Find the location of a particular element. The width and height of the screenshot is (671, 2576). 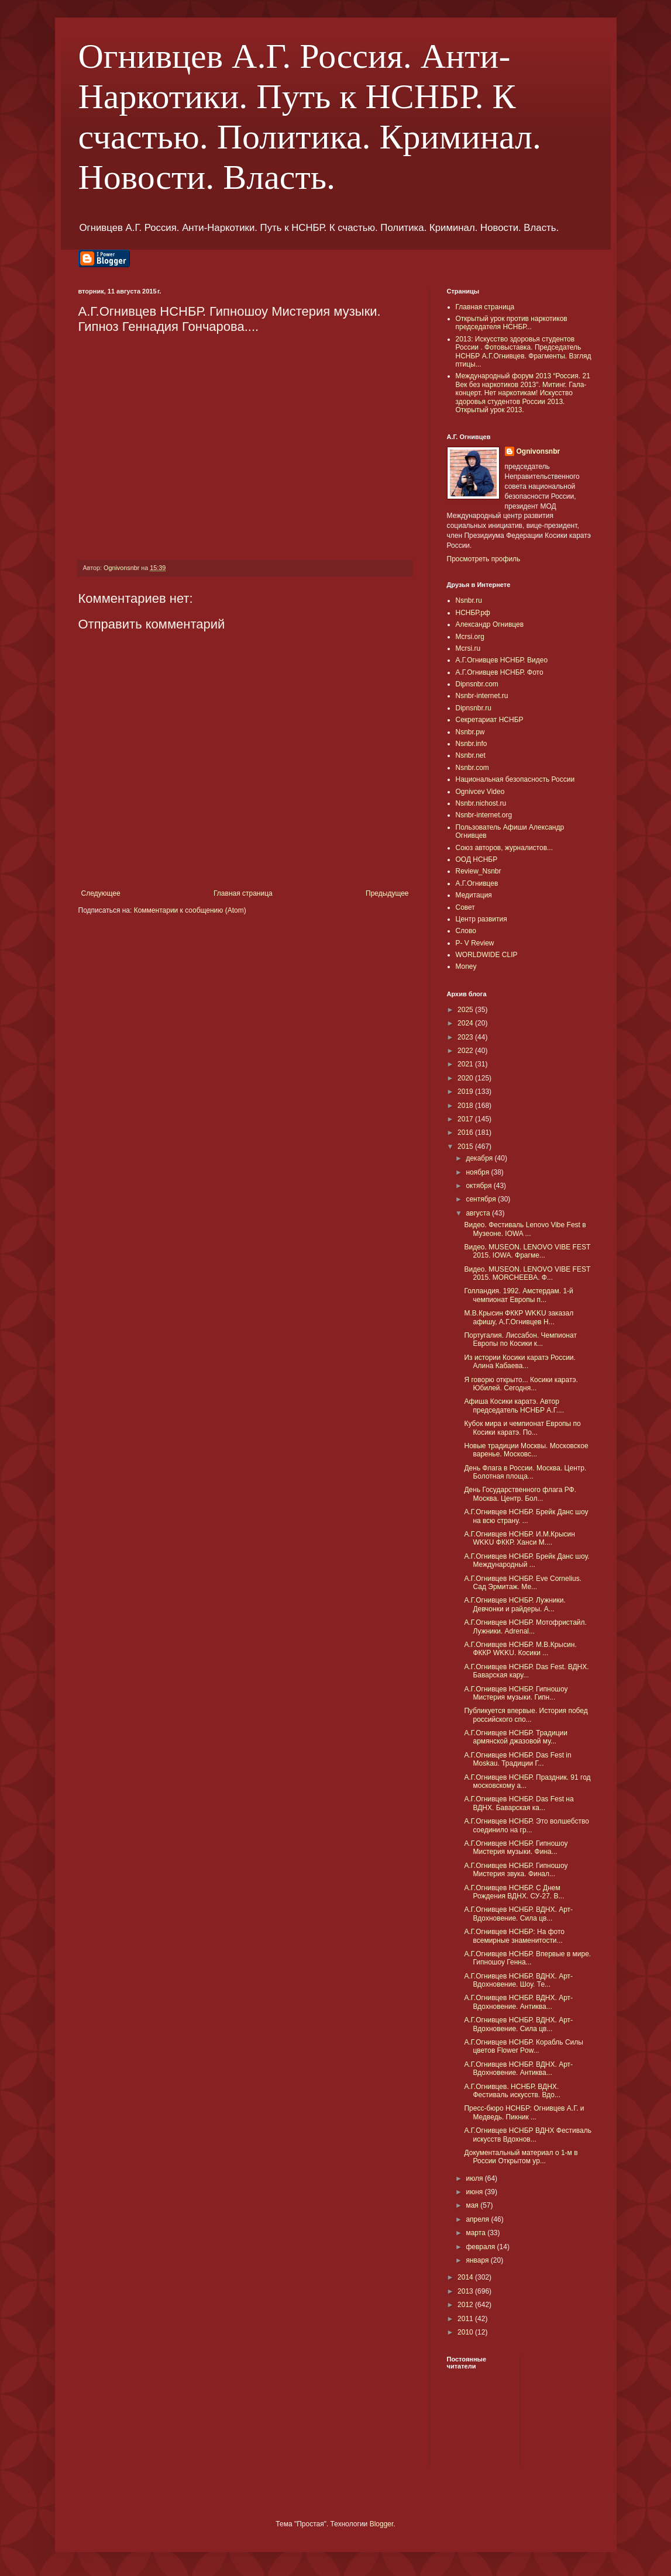

2013 is located at coordinates (466, 2291).